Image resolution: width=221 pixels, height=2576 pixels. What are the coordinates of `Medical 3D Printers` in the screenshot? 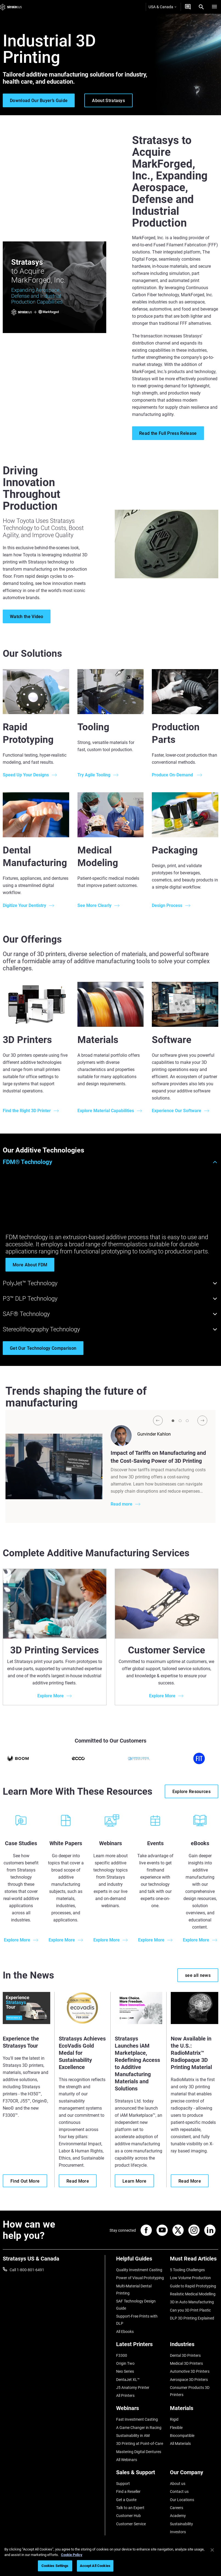 It's located at (186, 2363).